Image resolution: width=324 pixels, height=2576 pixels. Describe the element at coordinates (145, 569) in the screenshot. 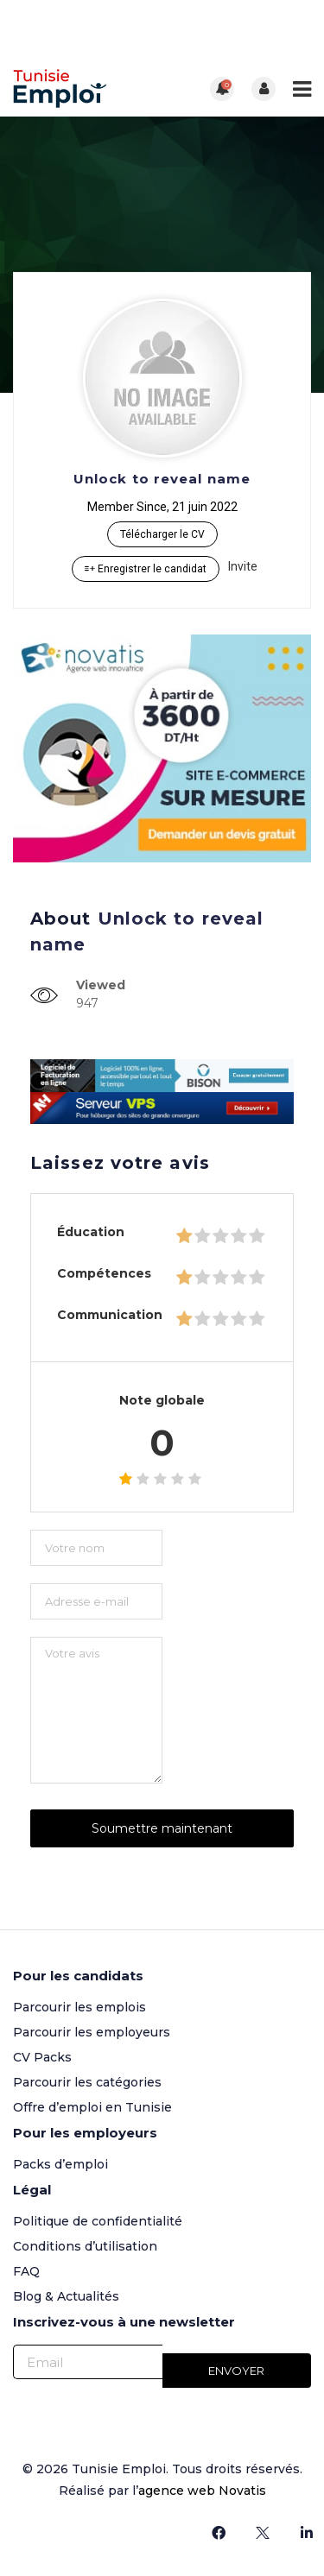

I see `Enregistrer le candidat` at that location.